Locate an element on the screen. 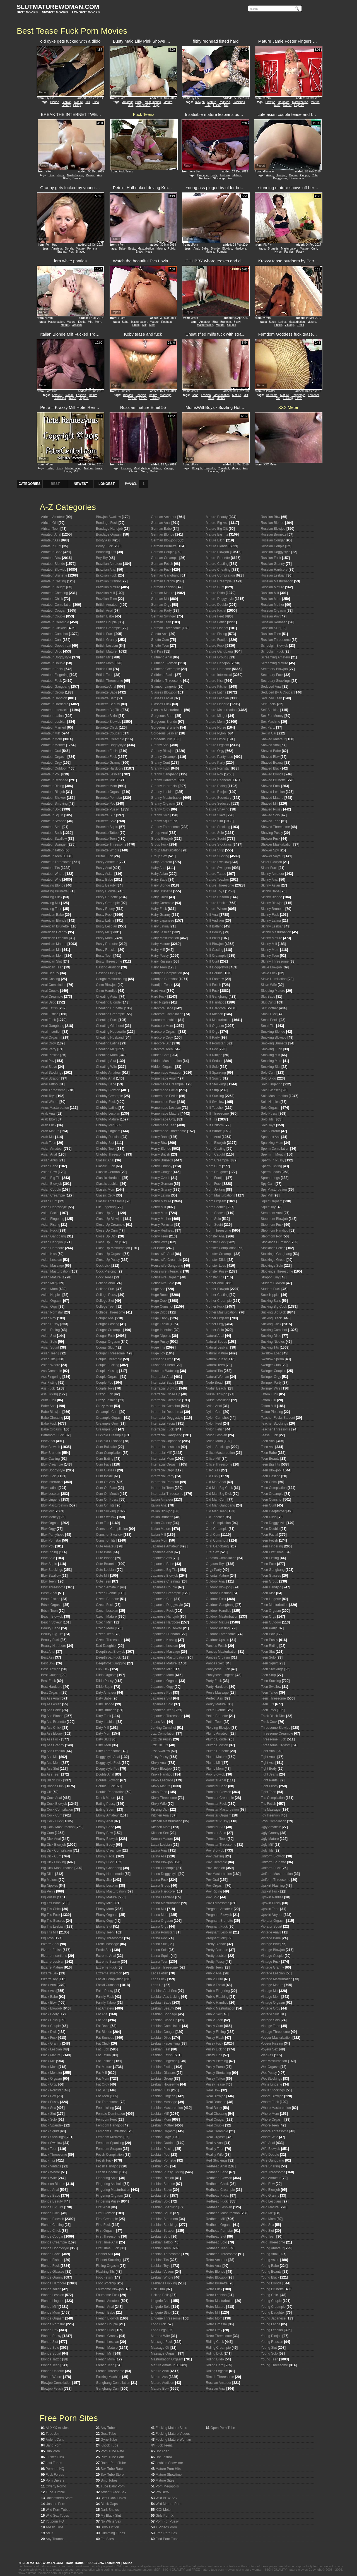  Stepmom Handjob is located at coordinates (274, 1230).